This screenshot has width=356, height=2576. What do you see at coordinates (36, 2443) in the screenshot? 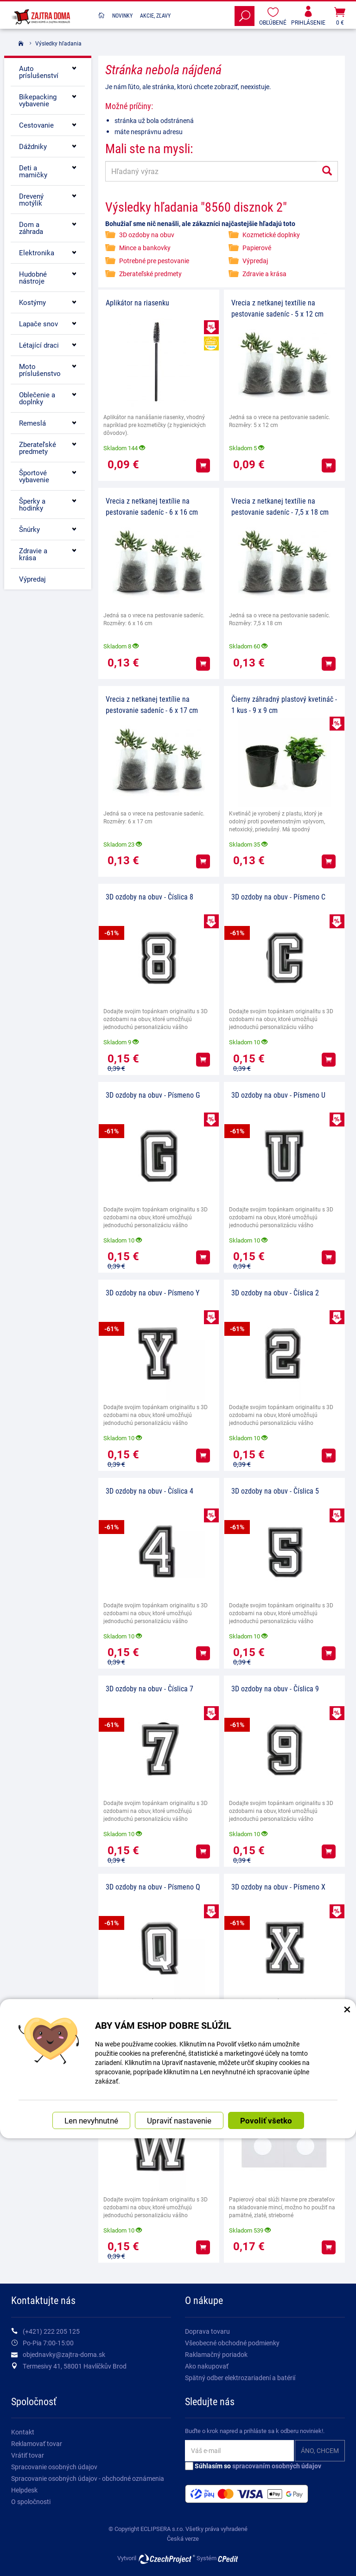
I see `Reklamovať tovar` at bounding box center [36, 2443].